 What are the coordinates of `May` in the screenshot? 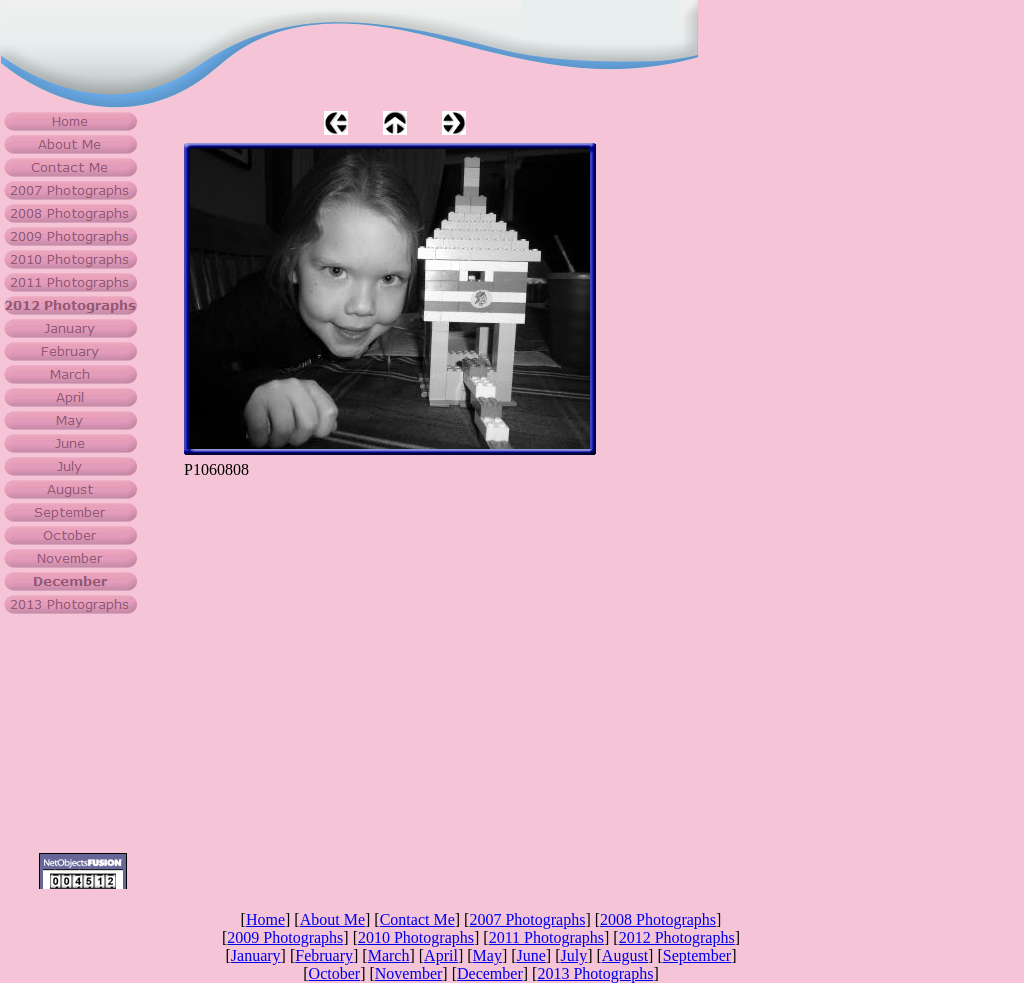 It's located at (487, 955).